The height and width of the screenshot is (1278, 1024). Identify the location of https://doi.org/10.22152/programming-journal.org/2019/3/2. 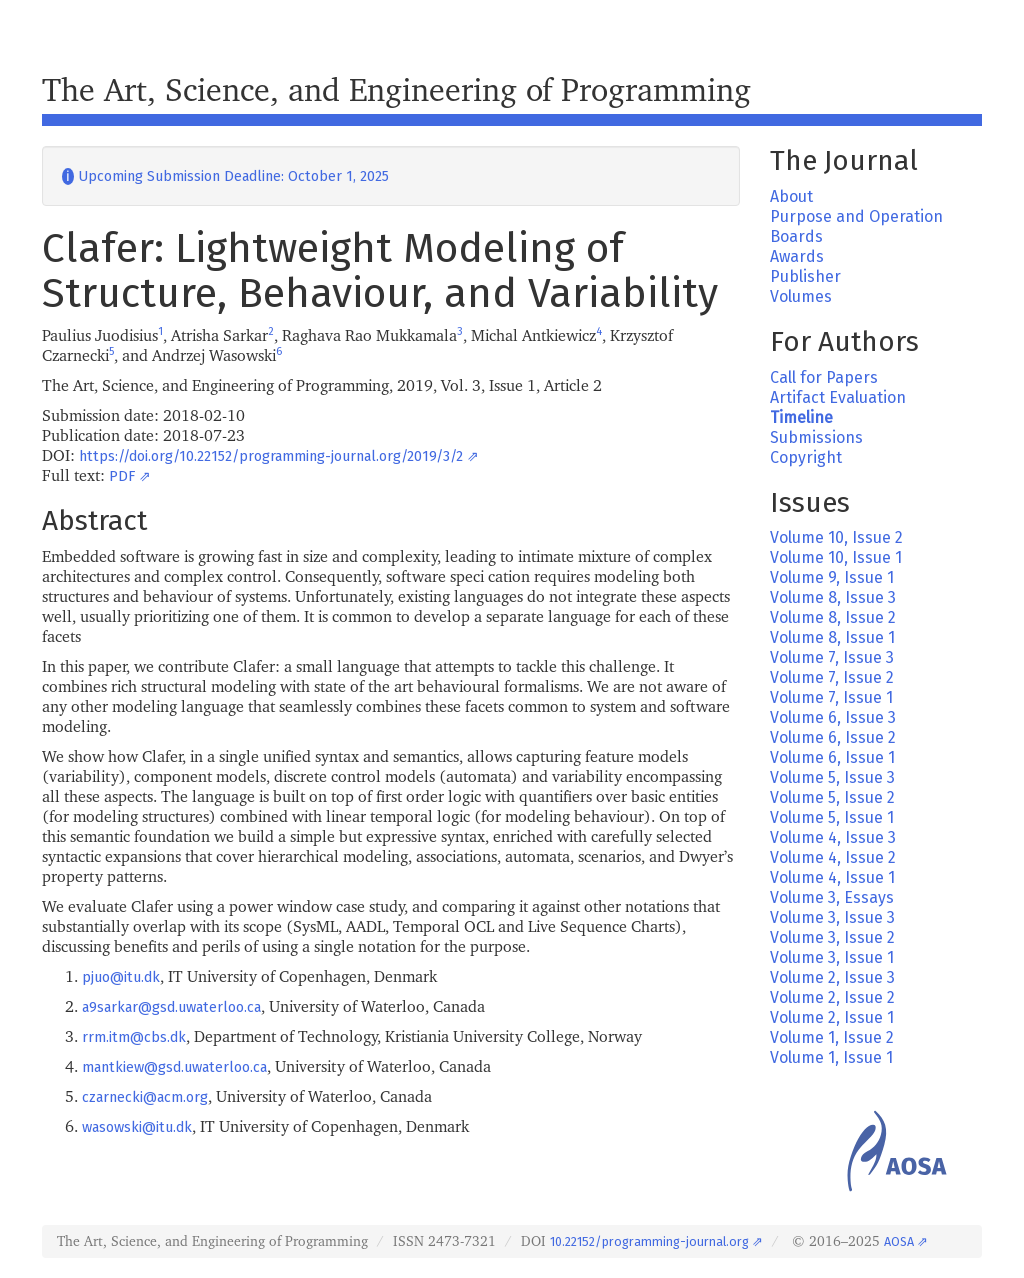
(271, 456).